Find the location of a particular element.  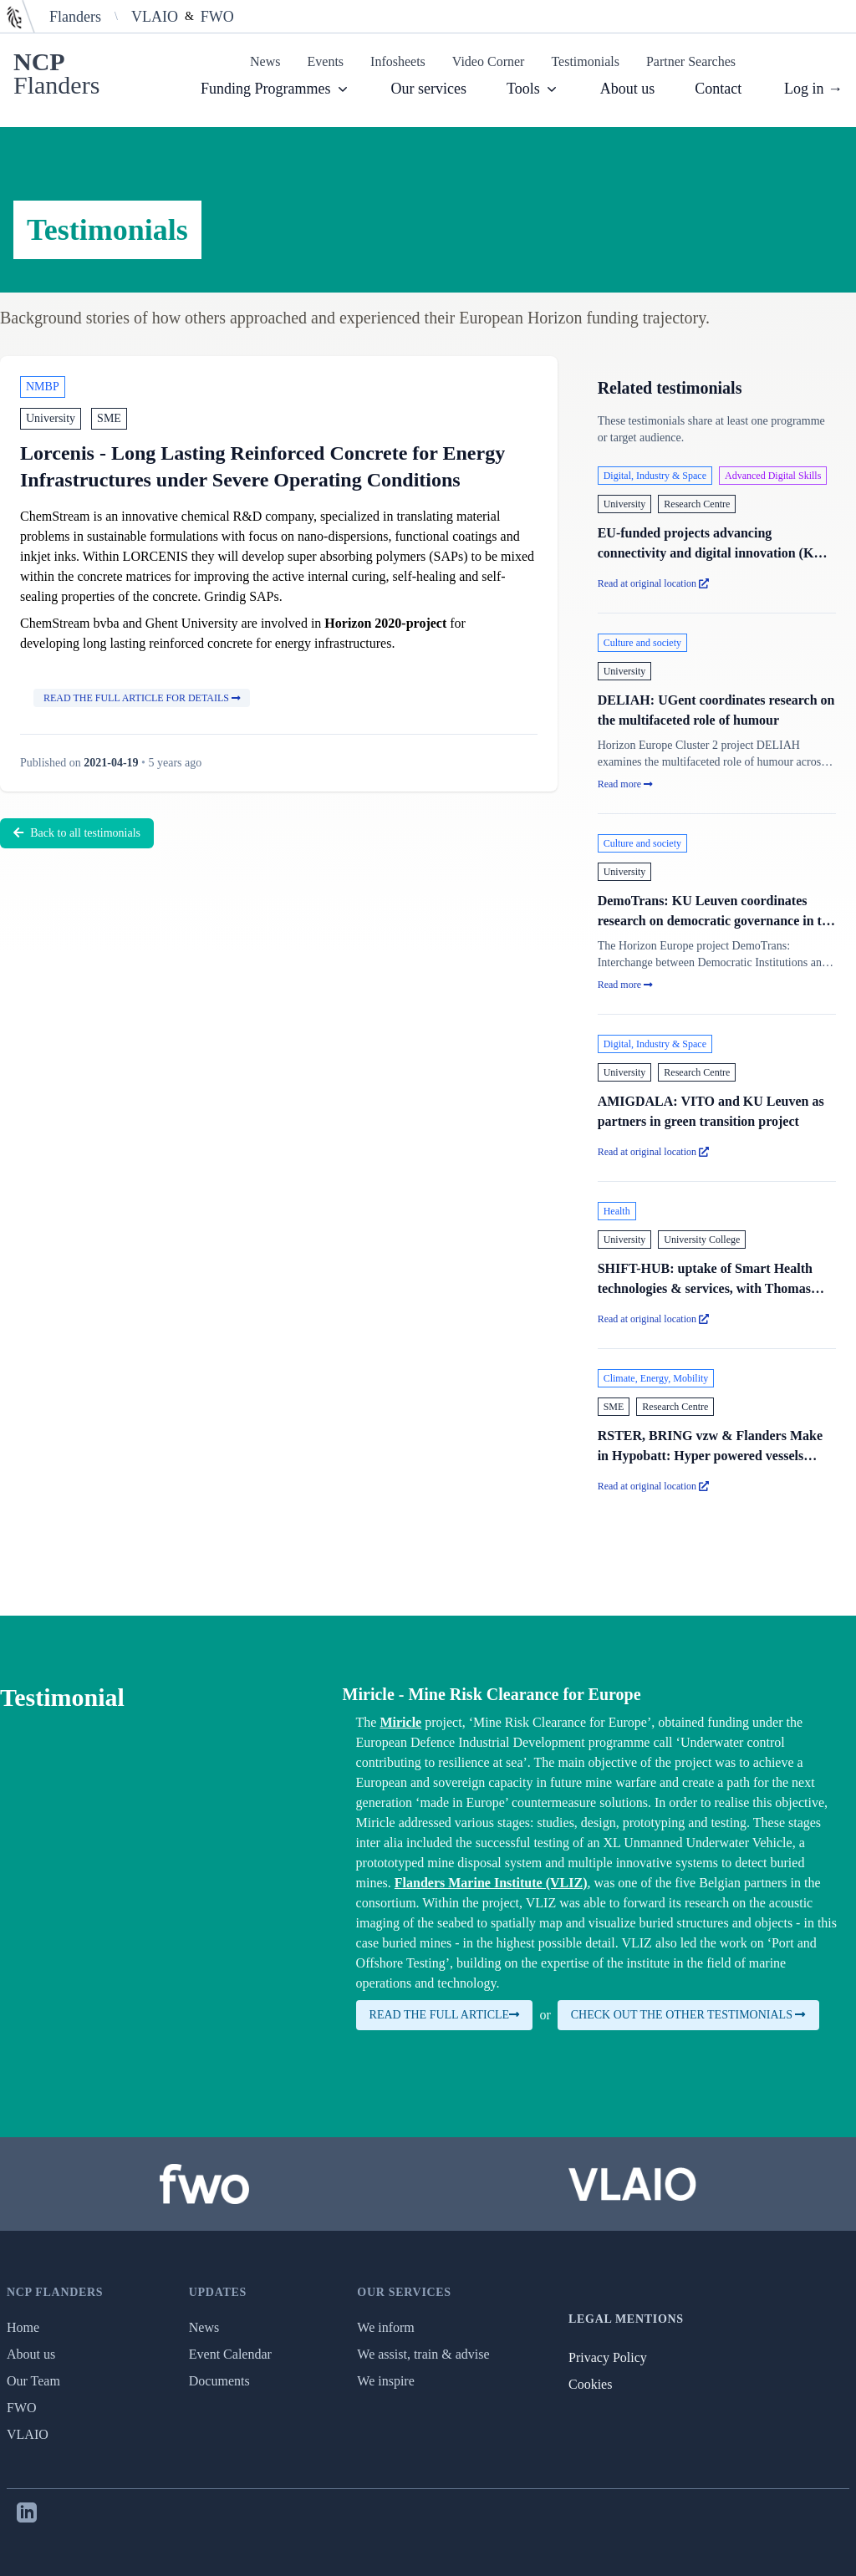

Infosheets is located at coordinates (397, 61).